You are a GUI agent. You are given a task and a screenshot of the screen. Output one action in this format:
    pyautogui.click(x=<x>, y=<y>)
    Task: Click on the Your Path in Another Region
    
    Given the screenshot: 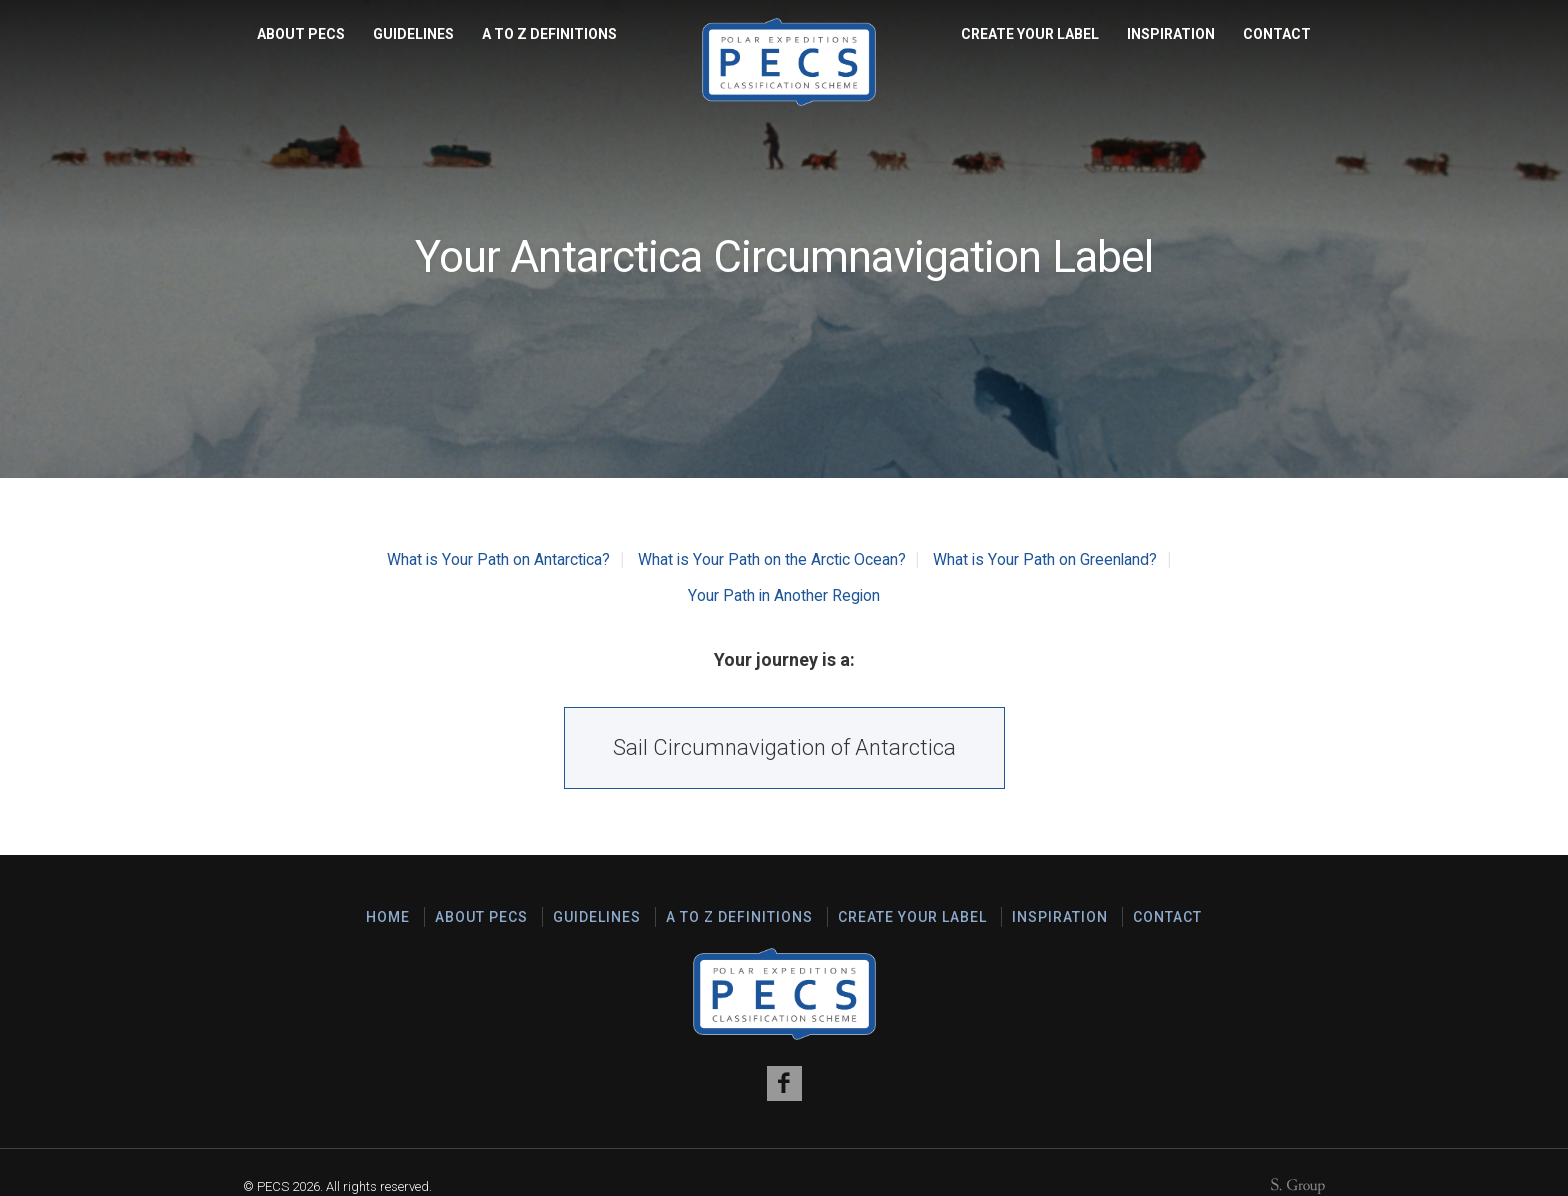 What is the action you would take?
    pyautogui.click(x=784, y=595)
    